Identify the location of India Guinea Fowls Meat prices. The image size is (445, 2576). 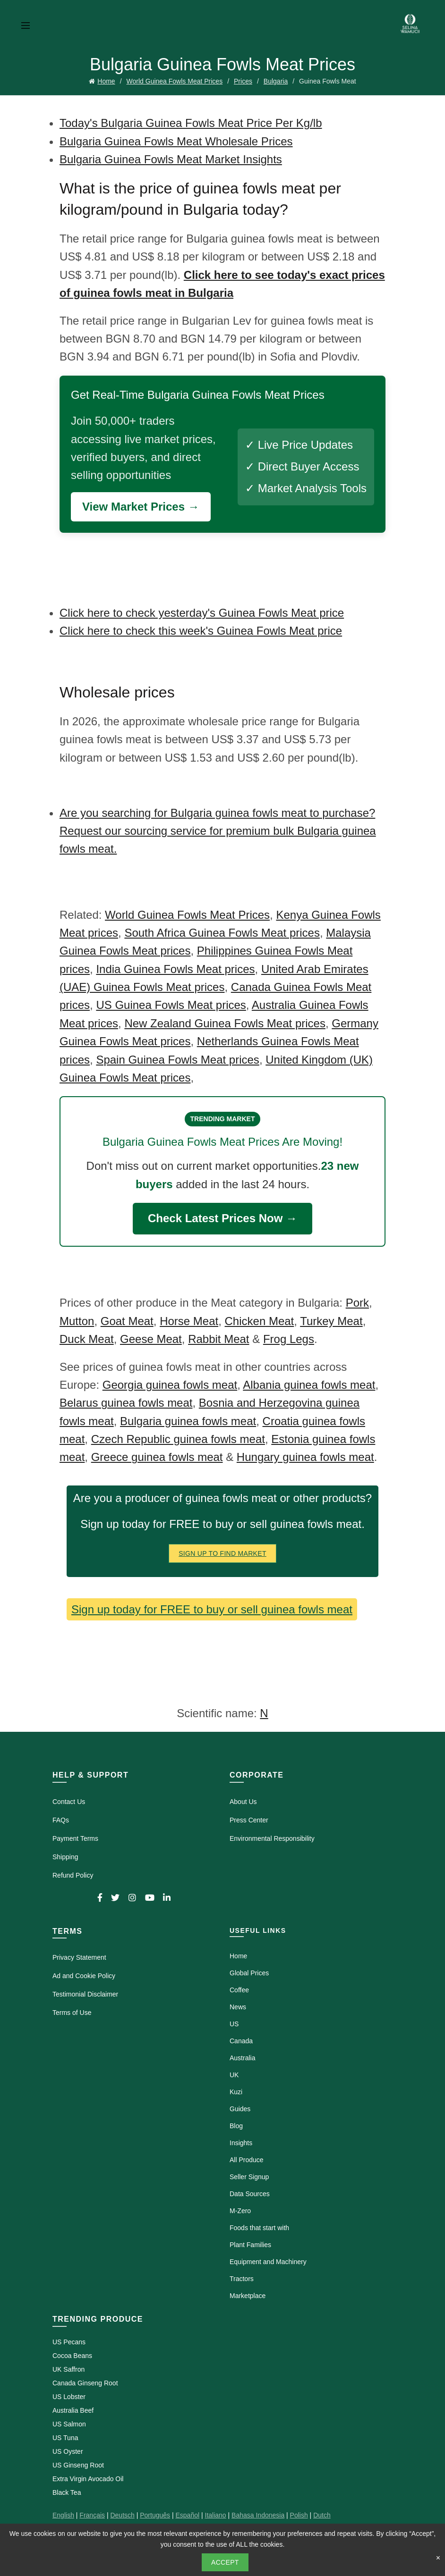
(175, 969).